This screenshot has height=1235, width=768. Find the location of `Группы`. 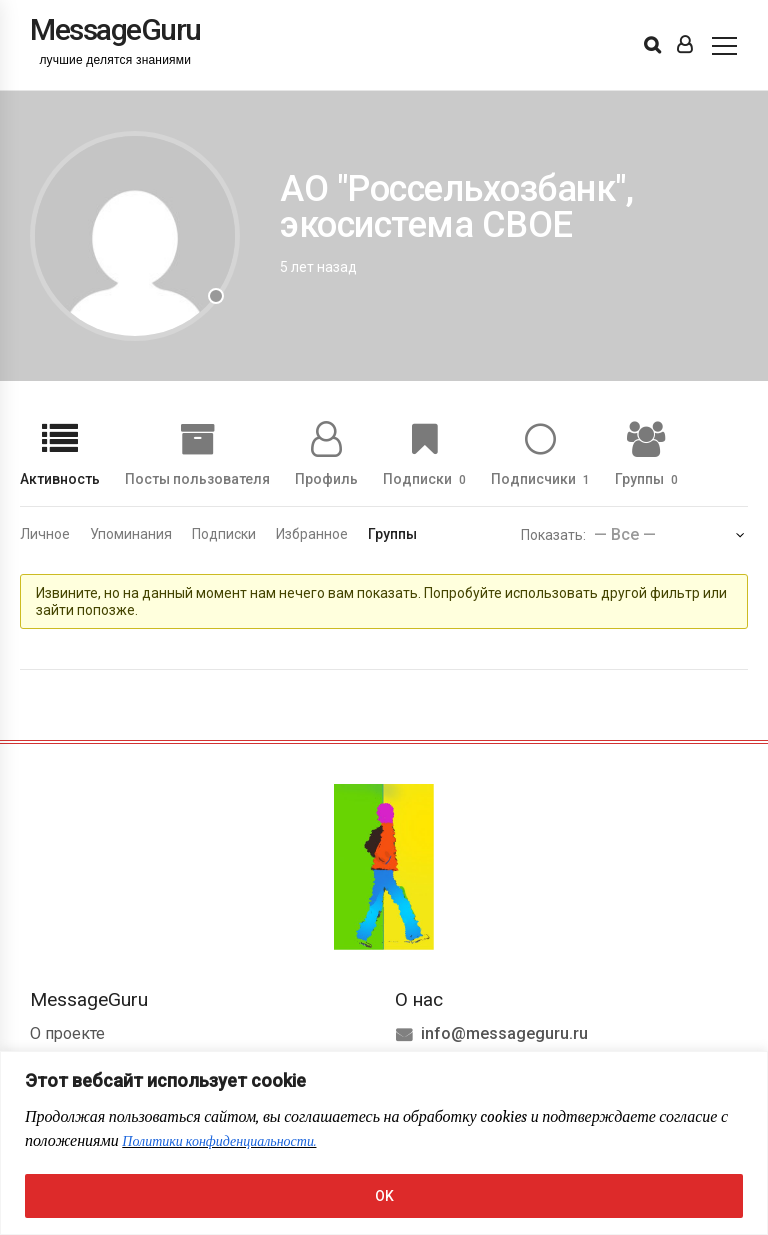

Группы is located at coordinates (646, 478).